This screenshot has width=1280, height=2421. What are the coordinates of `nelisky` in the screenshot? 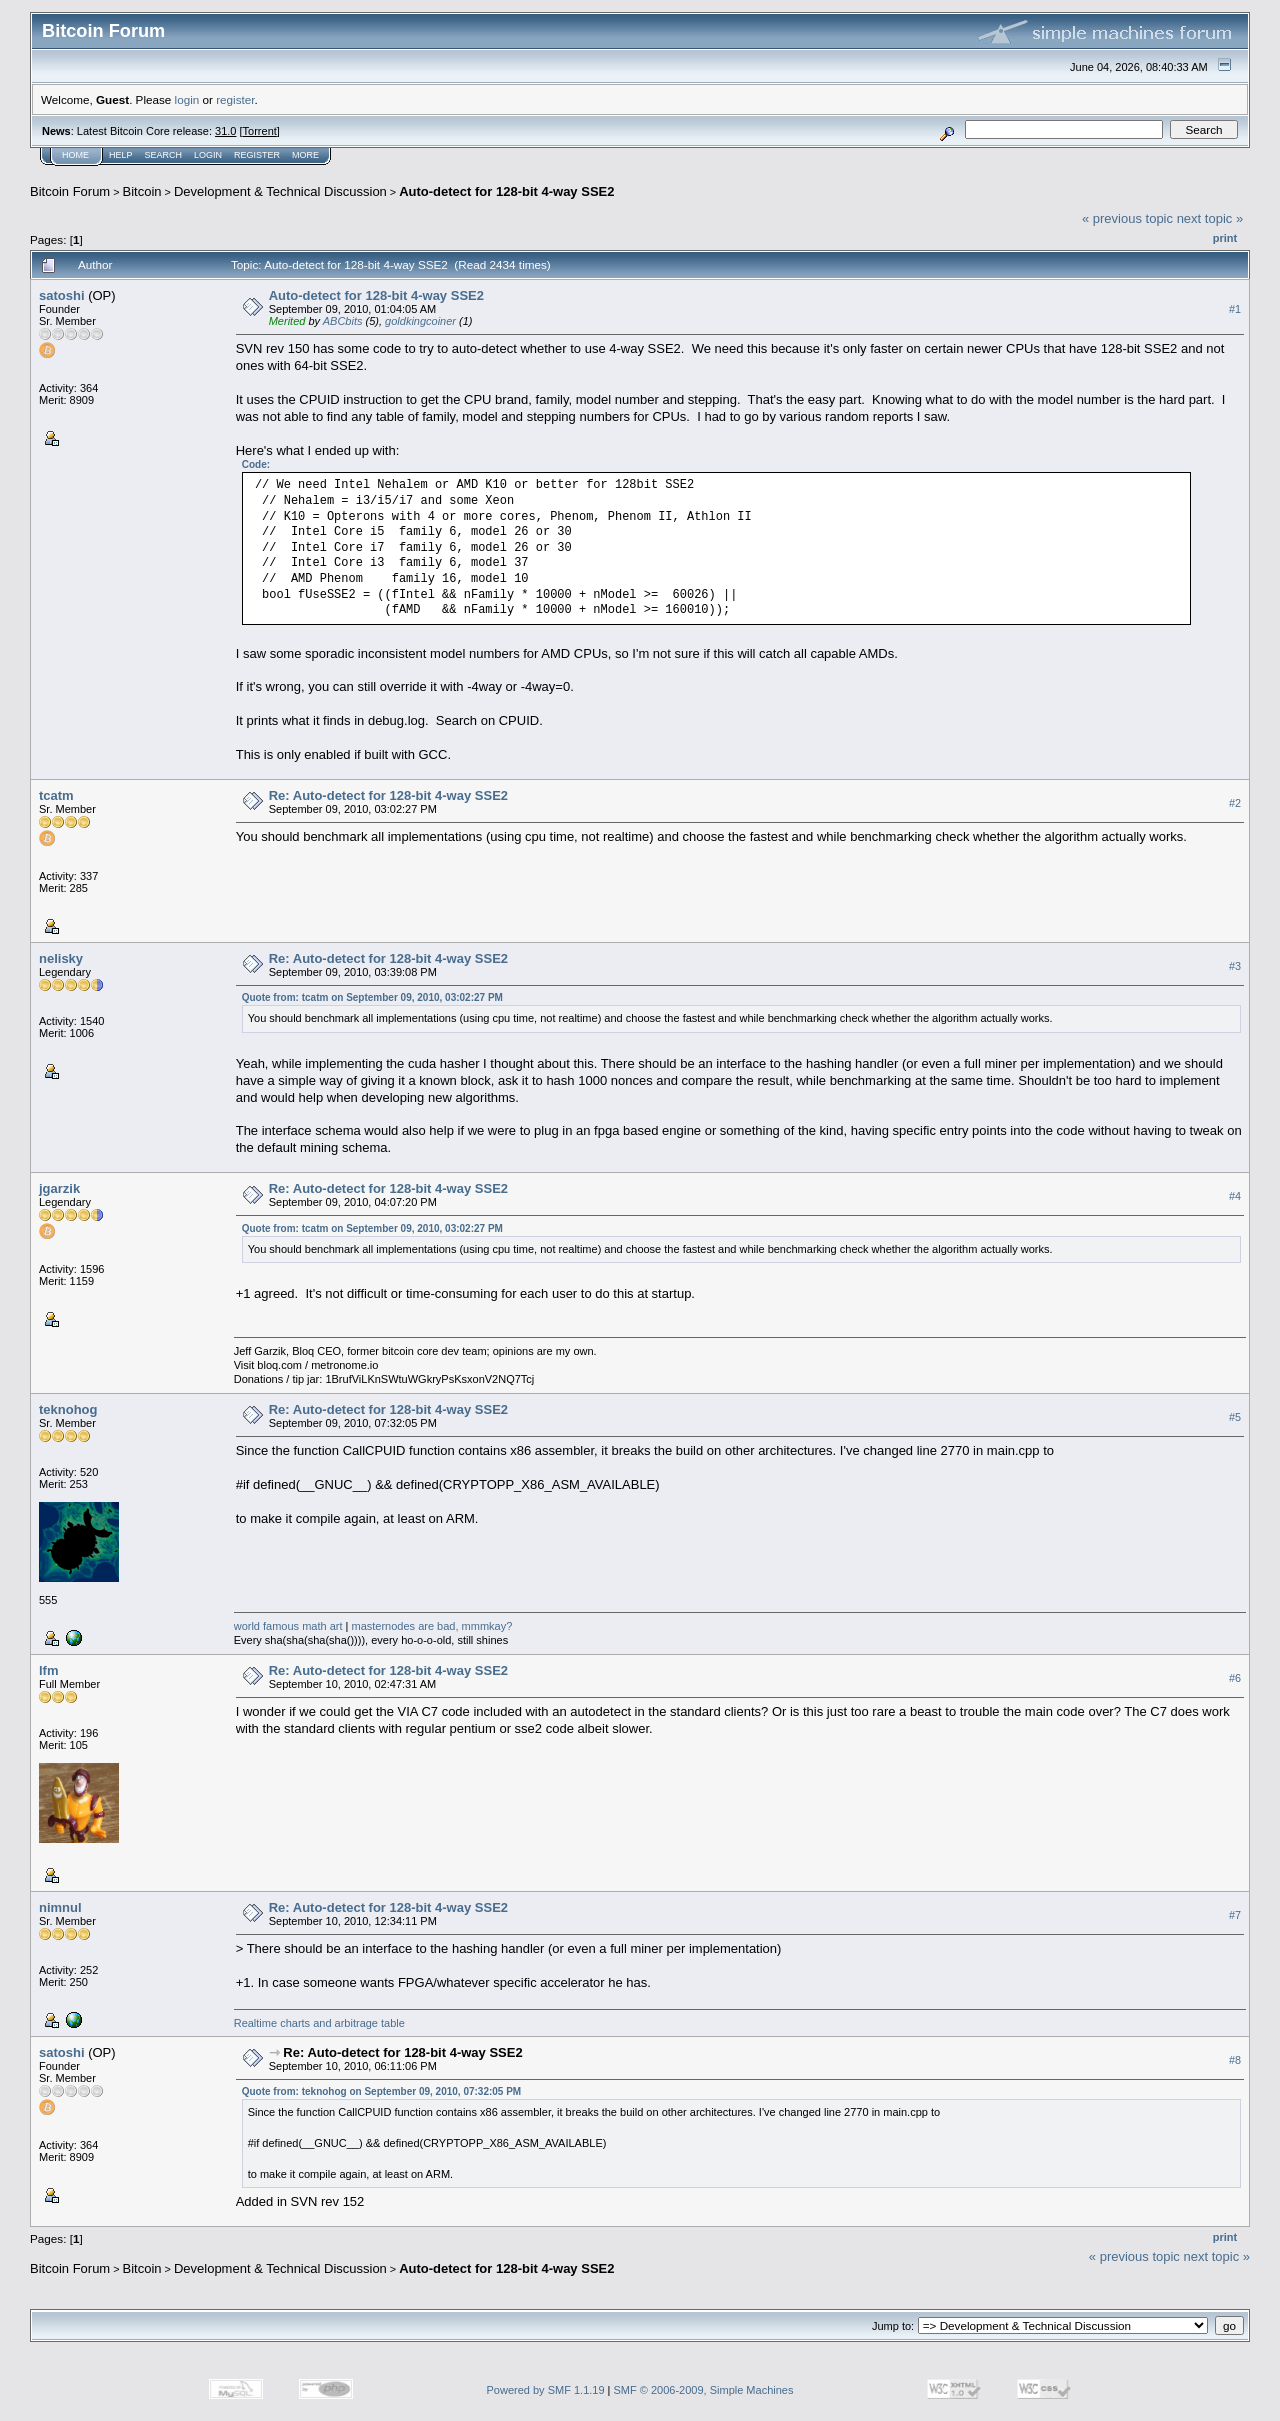 It's located at (61, 958).